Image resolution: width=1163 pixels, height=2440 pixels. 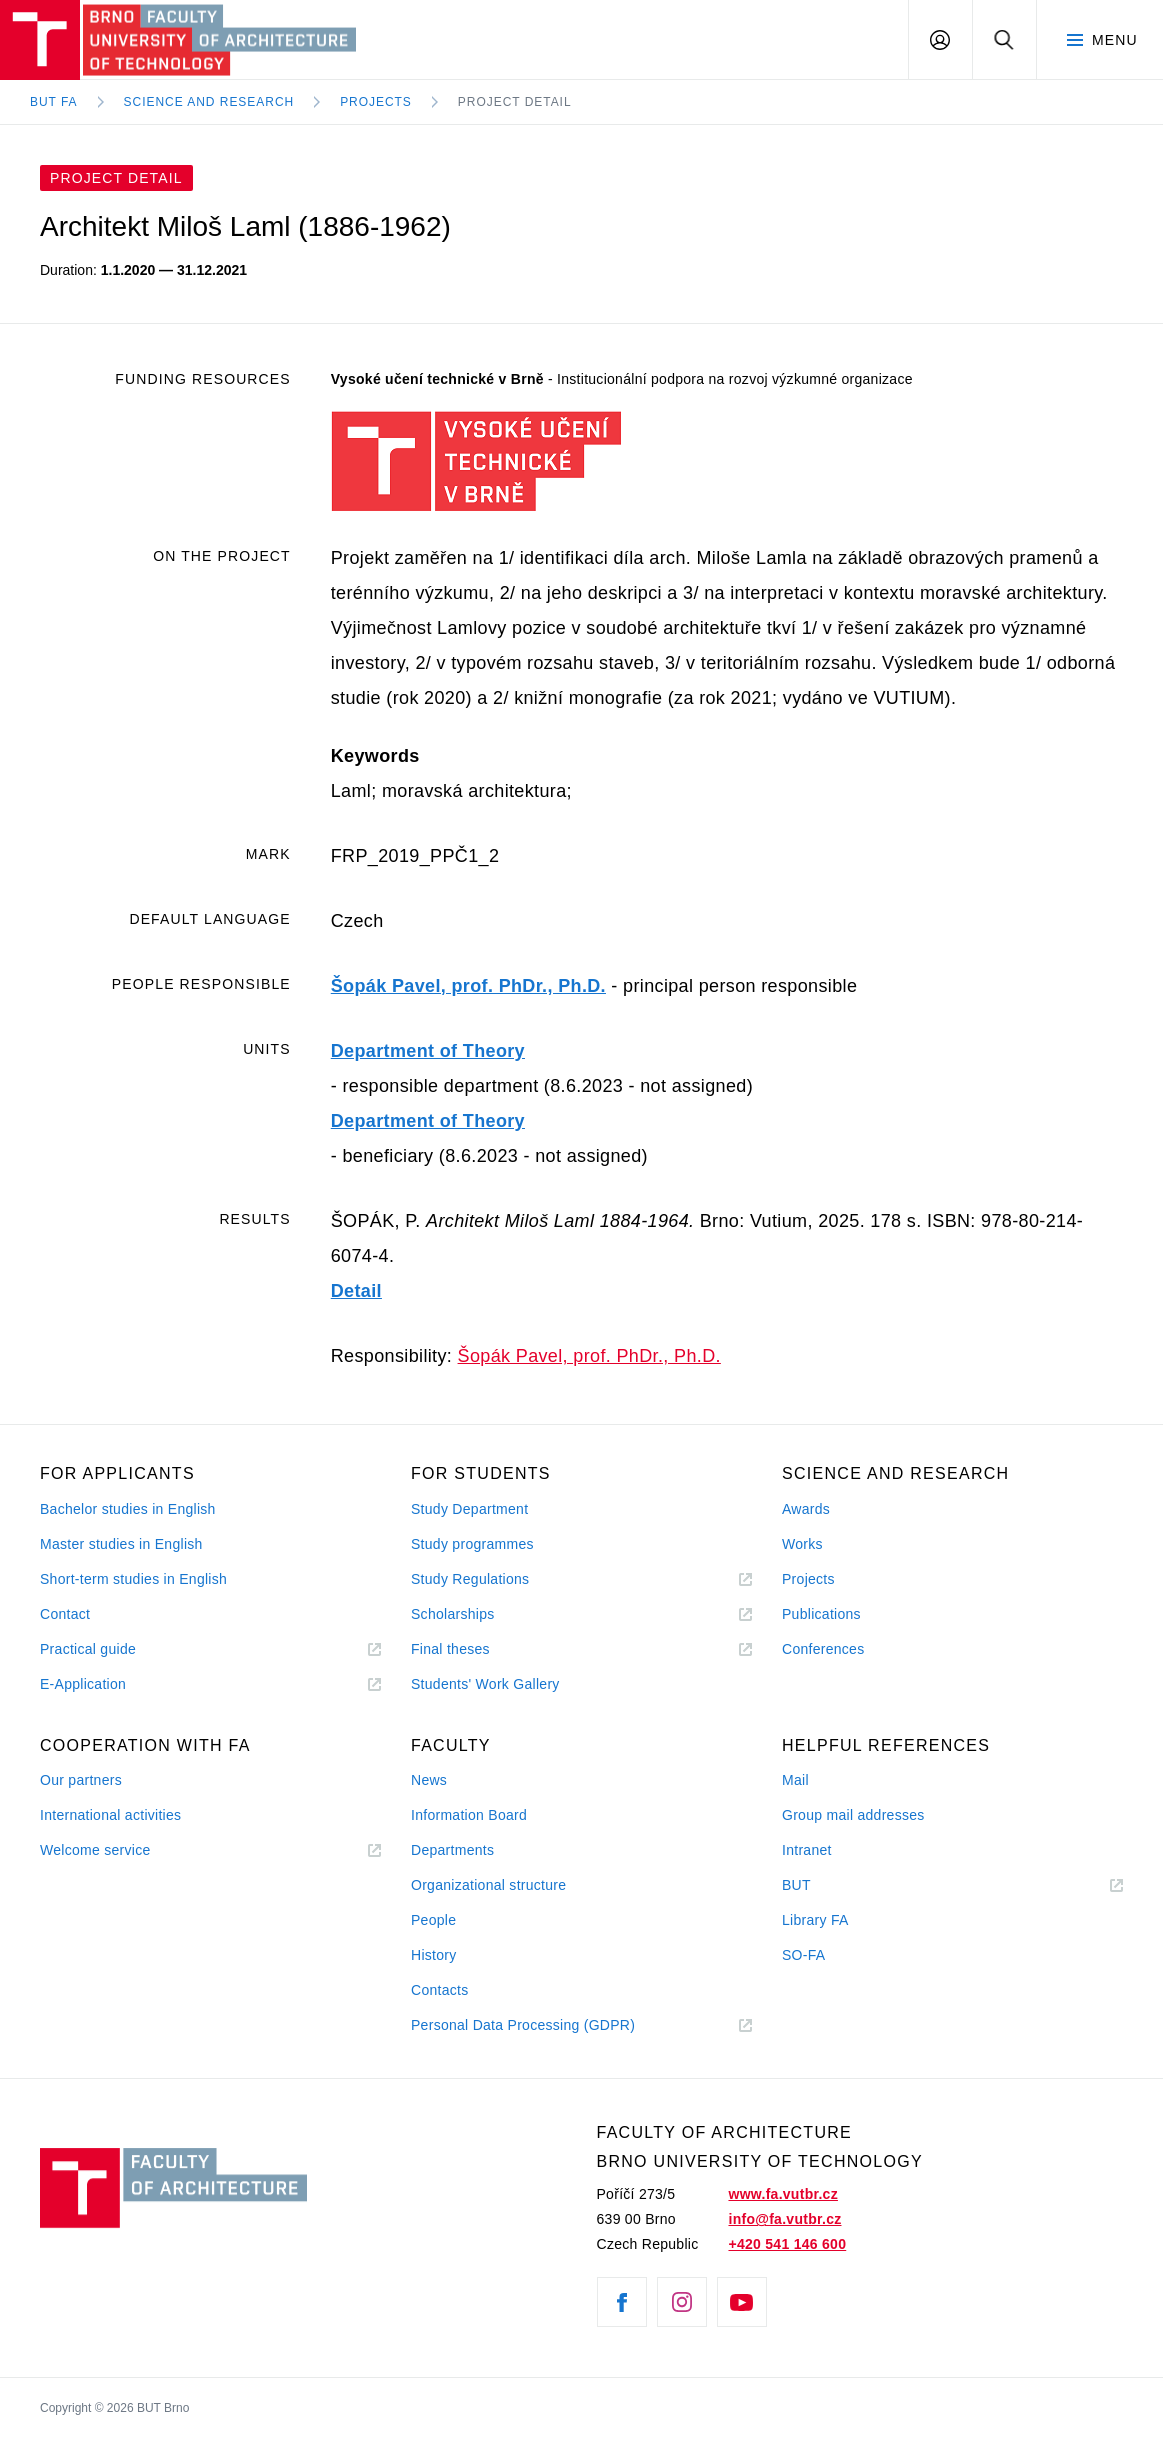 What do you see at coordinates (433, 1920) in the screenshot?
I see `People` at bounding box center [433, 1920].